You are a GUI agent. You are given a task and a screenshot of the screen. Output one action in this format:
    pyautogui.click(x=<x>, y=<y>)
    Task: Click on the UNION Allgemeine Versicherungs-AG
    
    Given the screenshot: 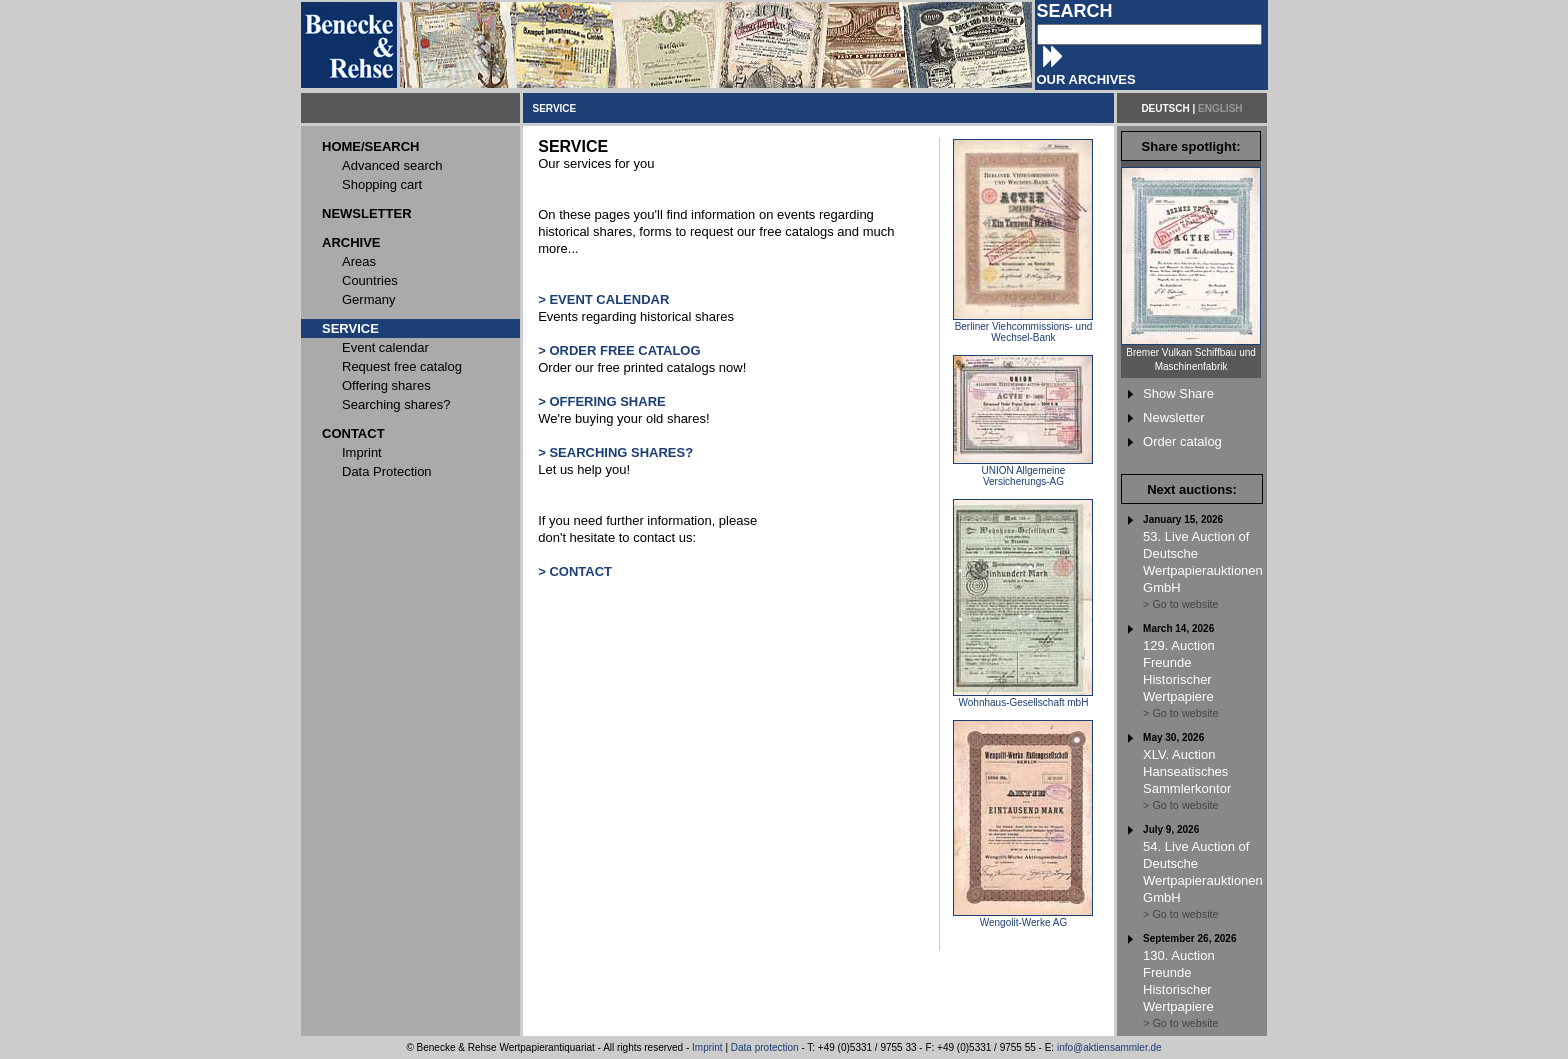 What is the action you would take?
    pyautogui.click(x=1023, y=471)
    